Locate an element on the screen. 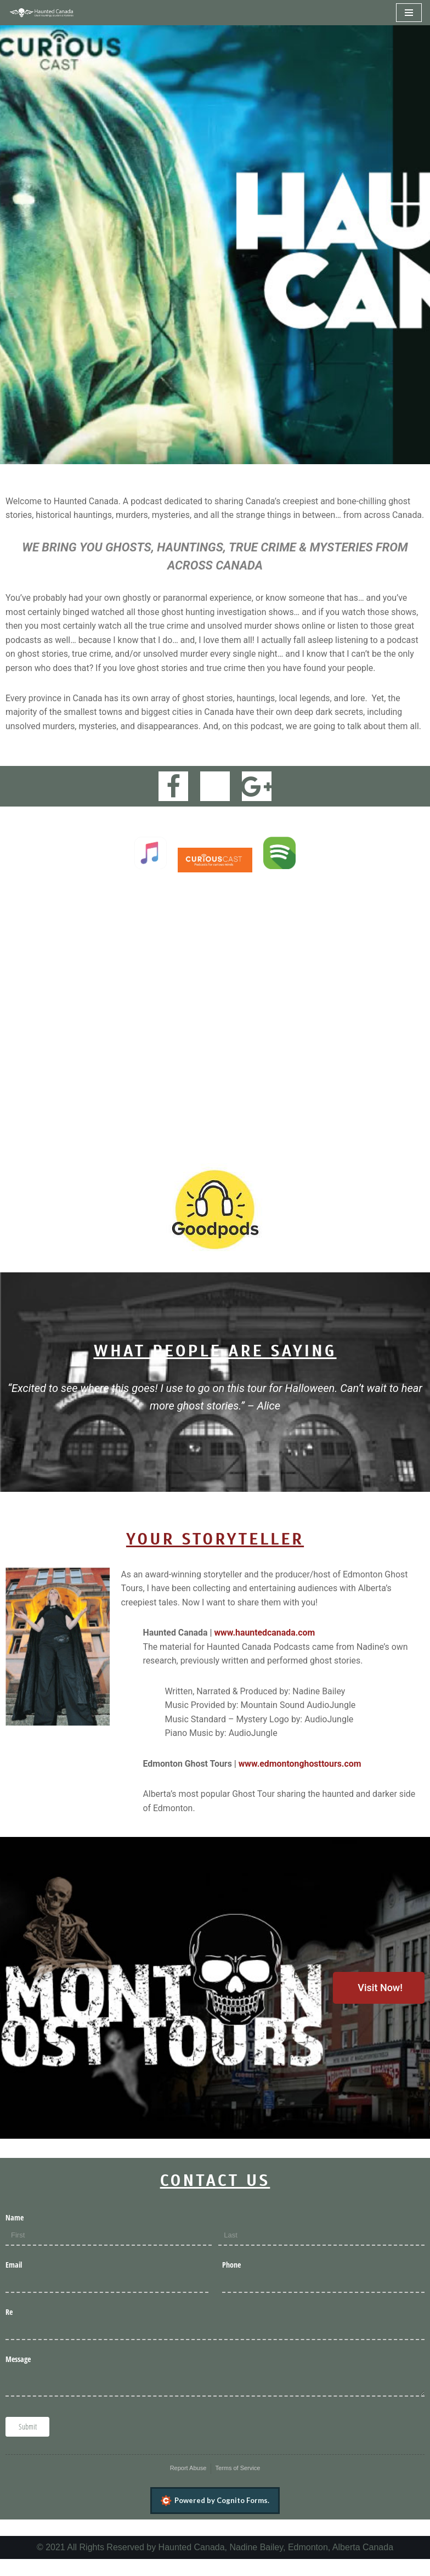 The height and width of the screenshot is (2576, 430). [Navigation Menu] is located at coordinates (409, 12).